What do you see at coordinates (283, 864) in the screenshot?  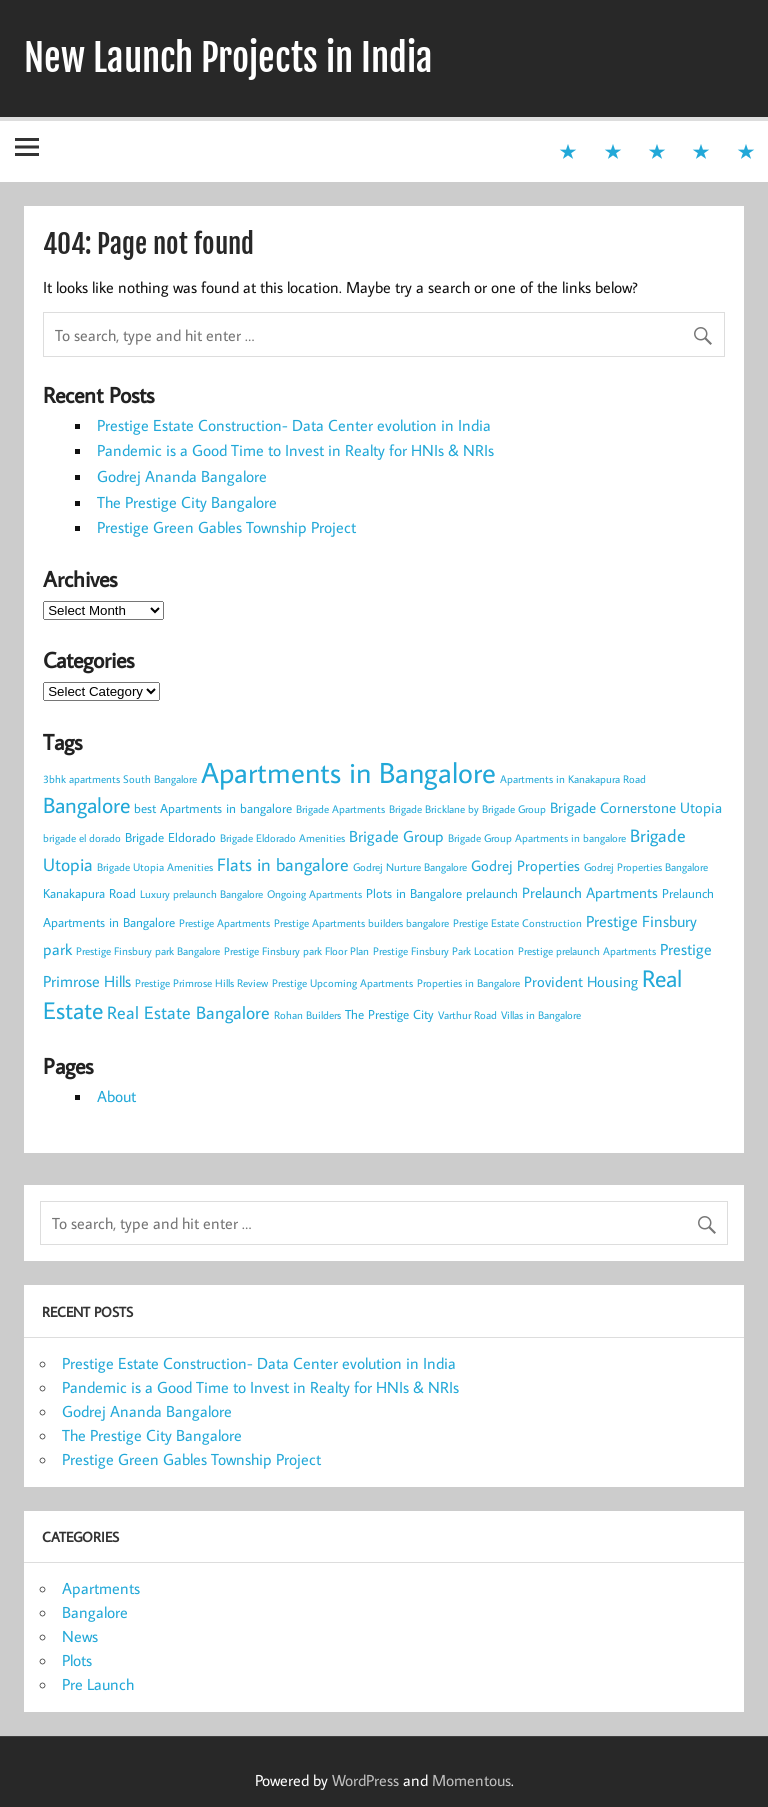 I see `Flats in bangalore [Flats in bangalore (6 items)]` at bounding box center [283, 864].